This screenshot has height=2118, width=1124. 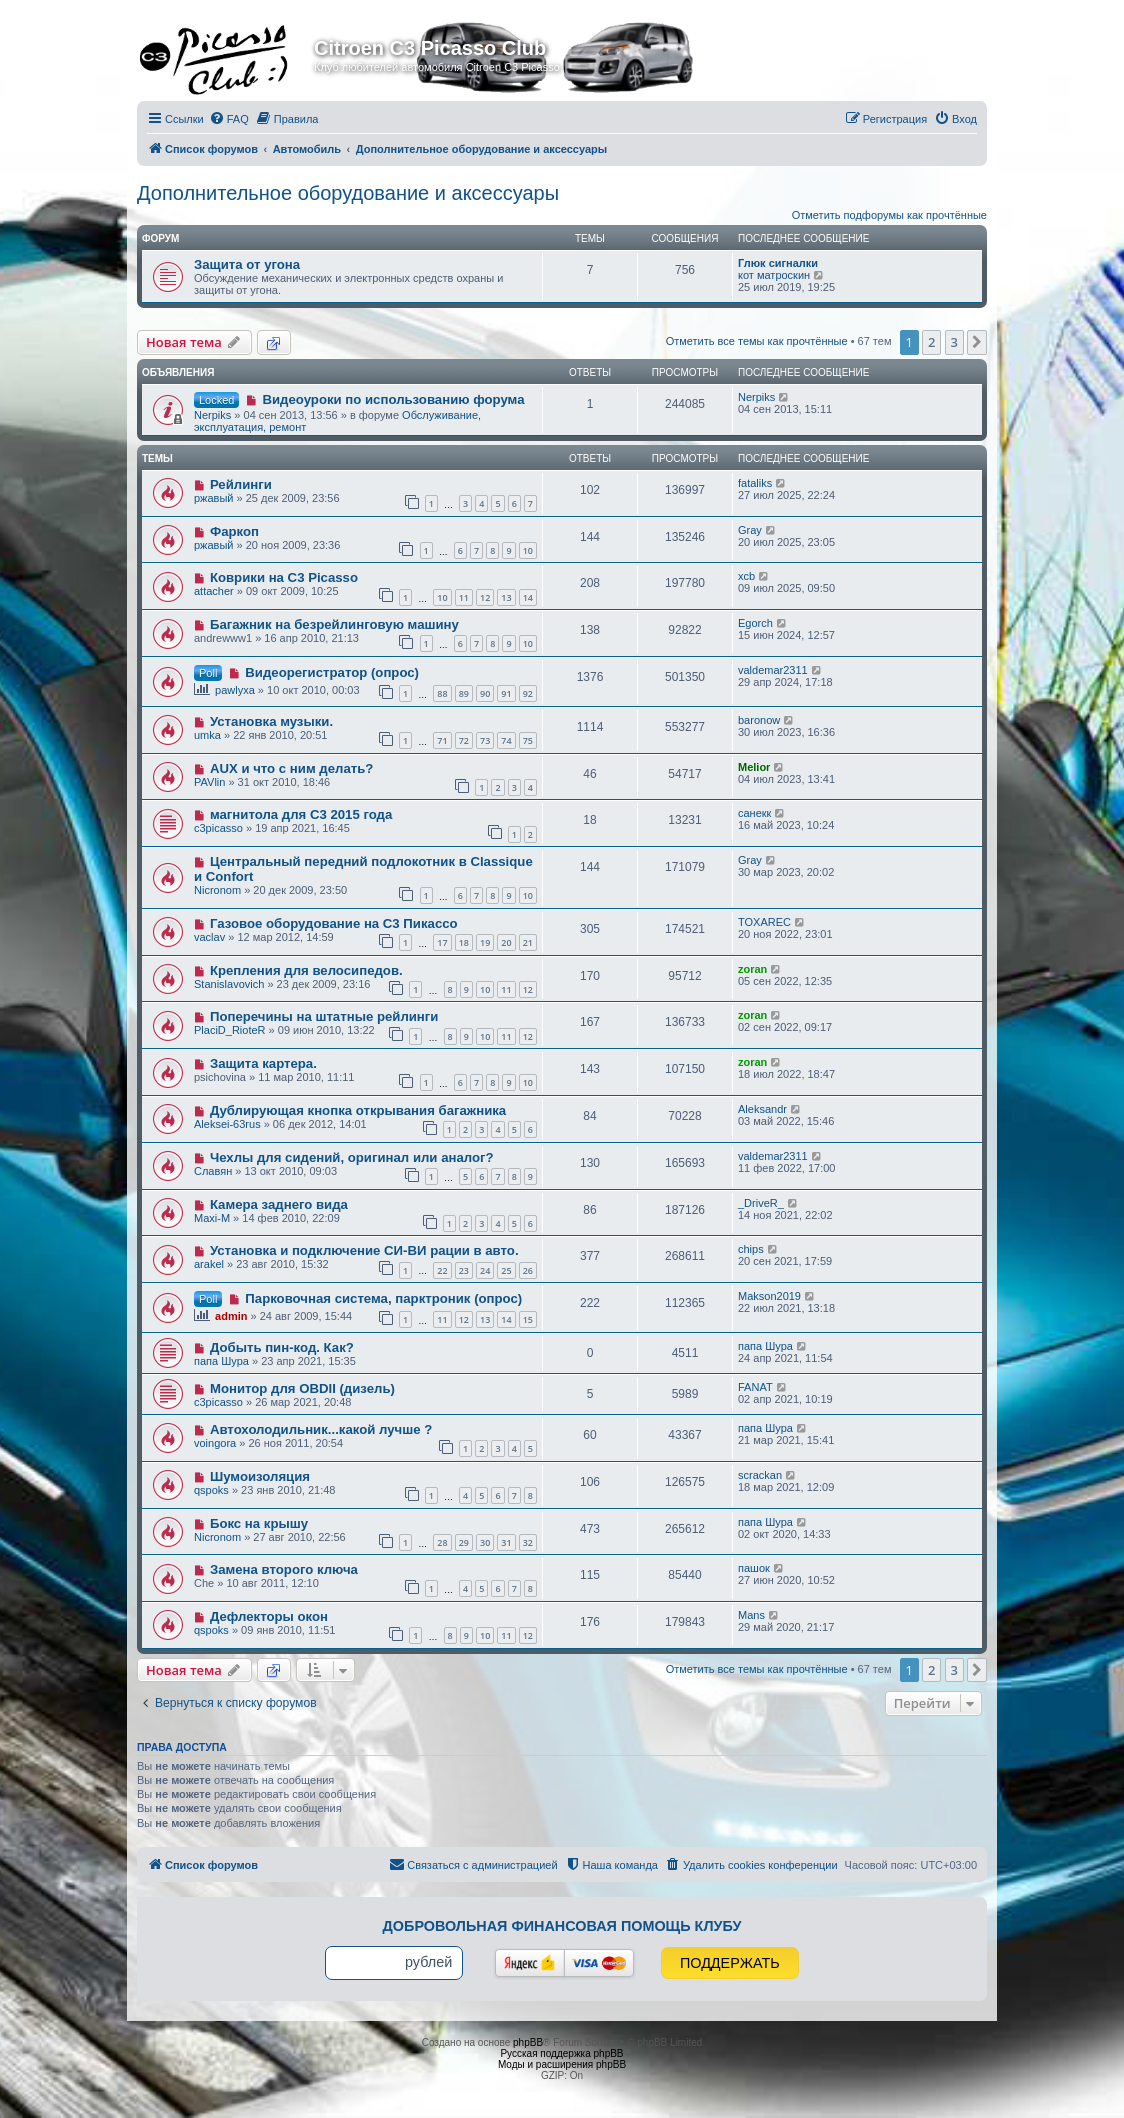 What do you see at coordinates (750, 530) in the screenshot?
I see `Gray` at bounding box center [750, 530].